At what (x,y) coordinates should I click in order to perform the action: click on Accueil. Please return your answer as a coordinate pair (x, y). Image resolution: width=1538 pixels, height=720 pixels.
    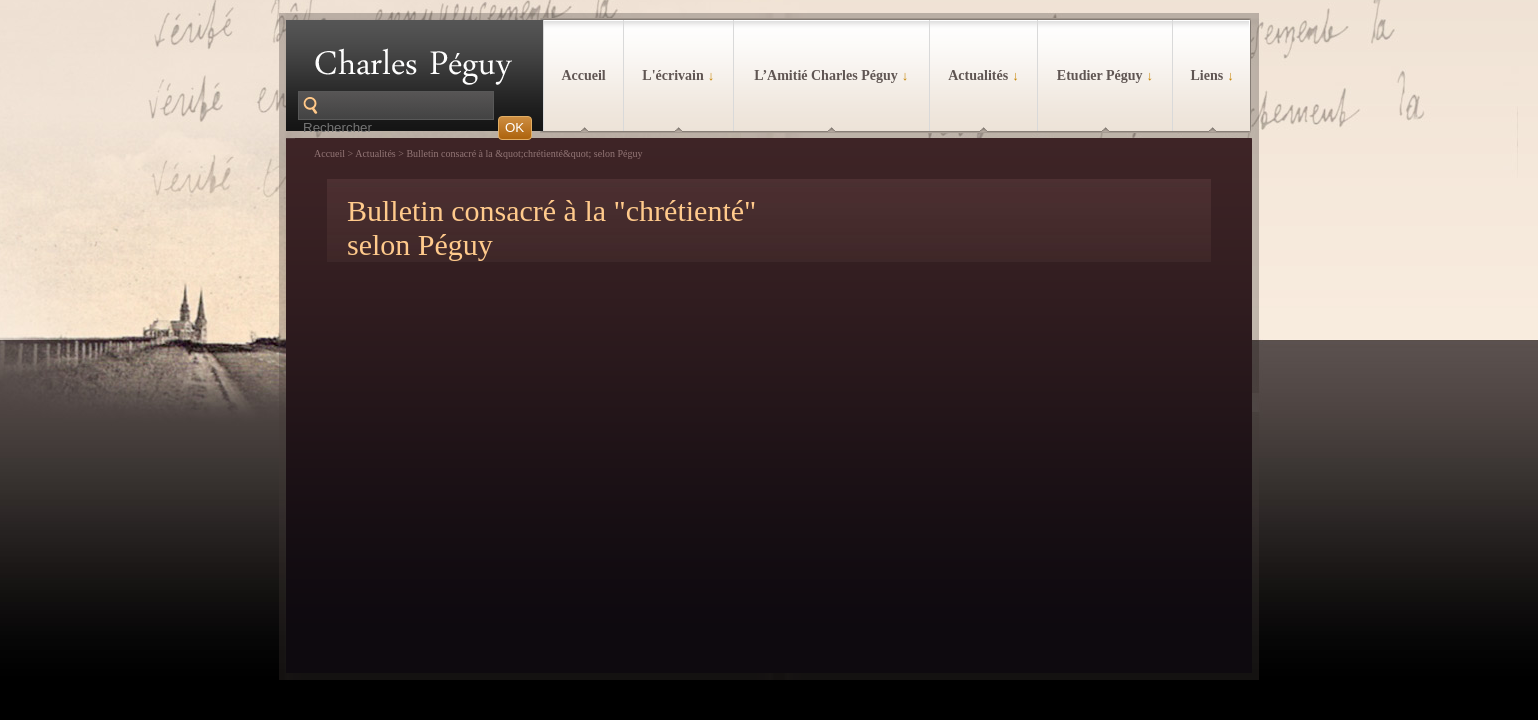
    Looking at the image, I should click on (583, 75).